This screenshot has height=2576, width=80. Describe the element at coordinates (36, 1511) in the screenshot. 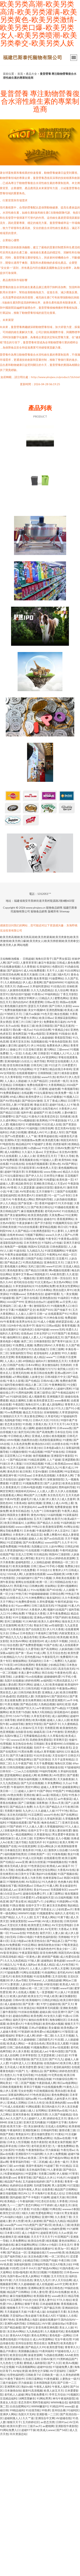

I see `九九热艹` at that location.